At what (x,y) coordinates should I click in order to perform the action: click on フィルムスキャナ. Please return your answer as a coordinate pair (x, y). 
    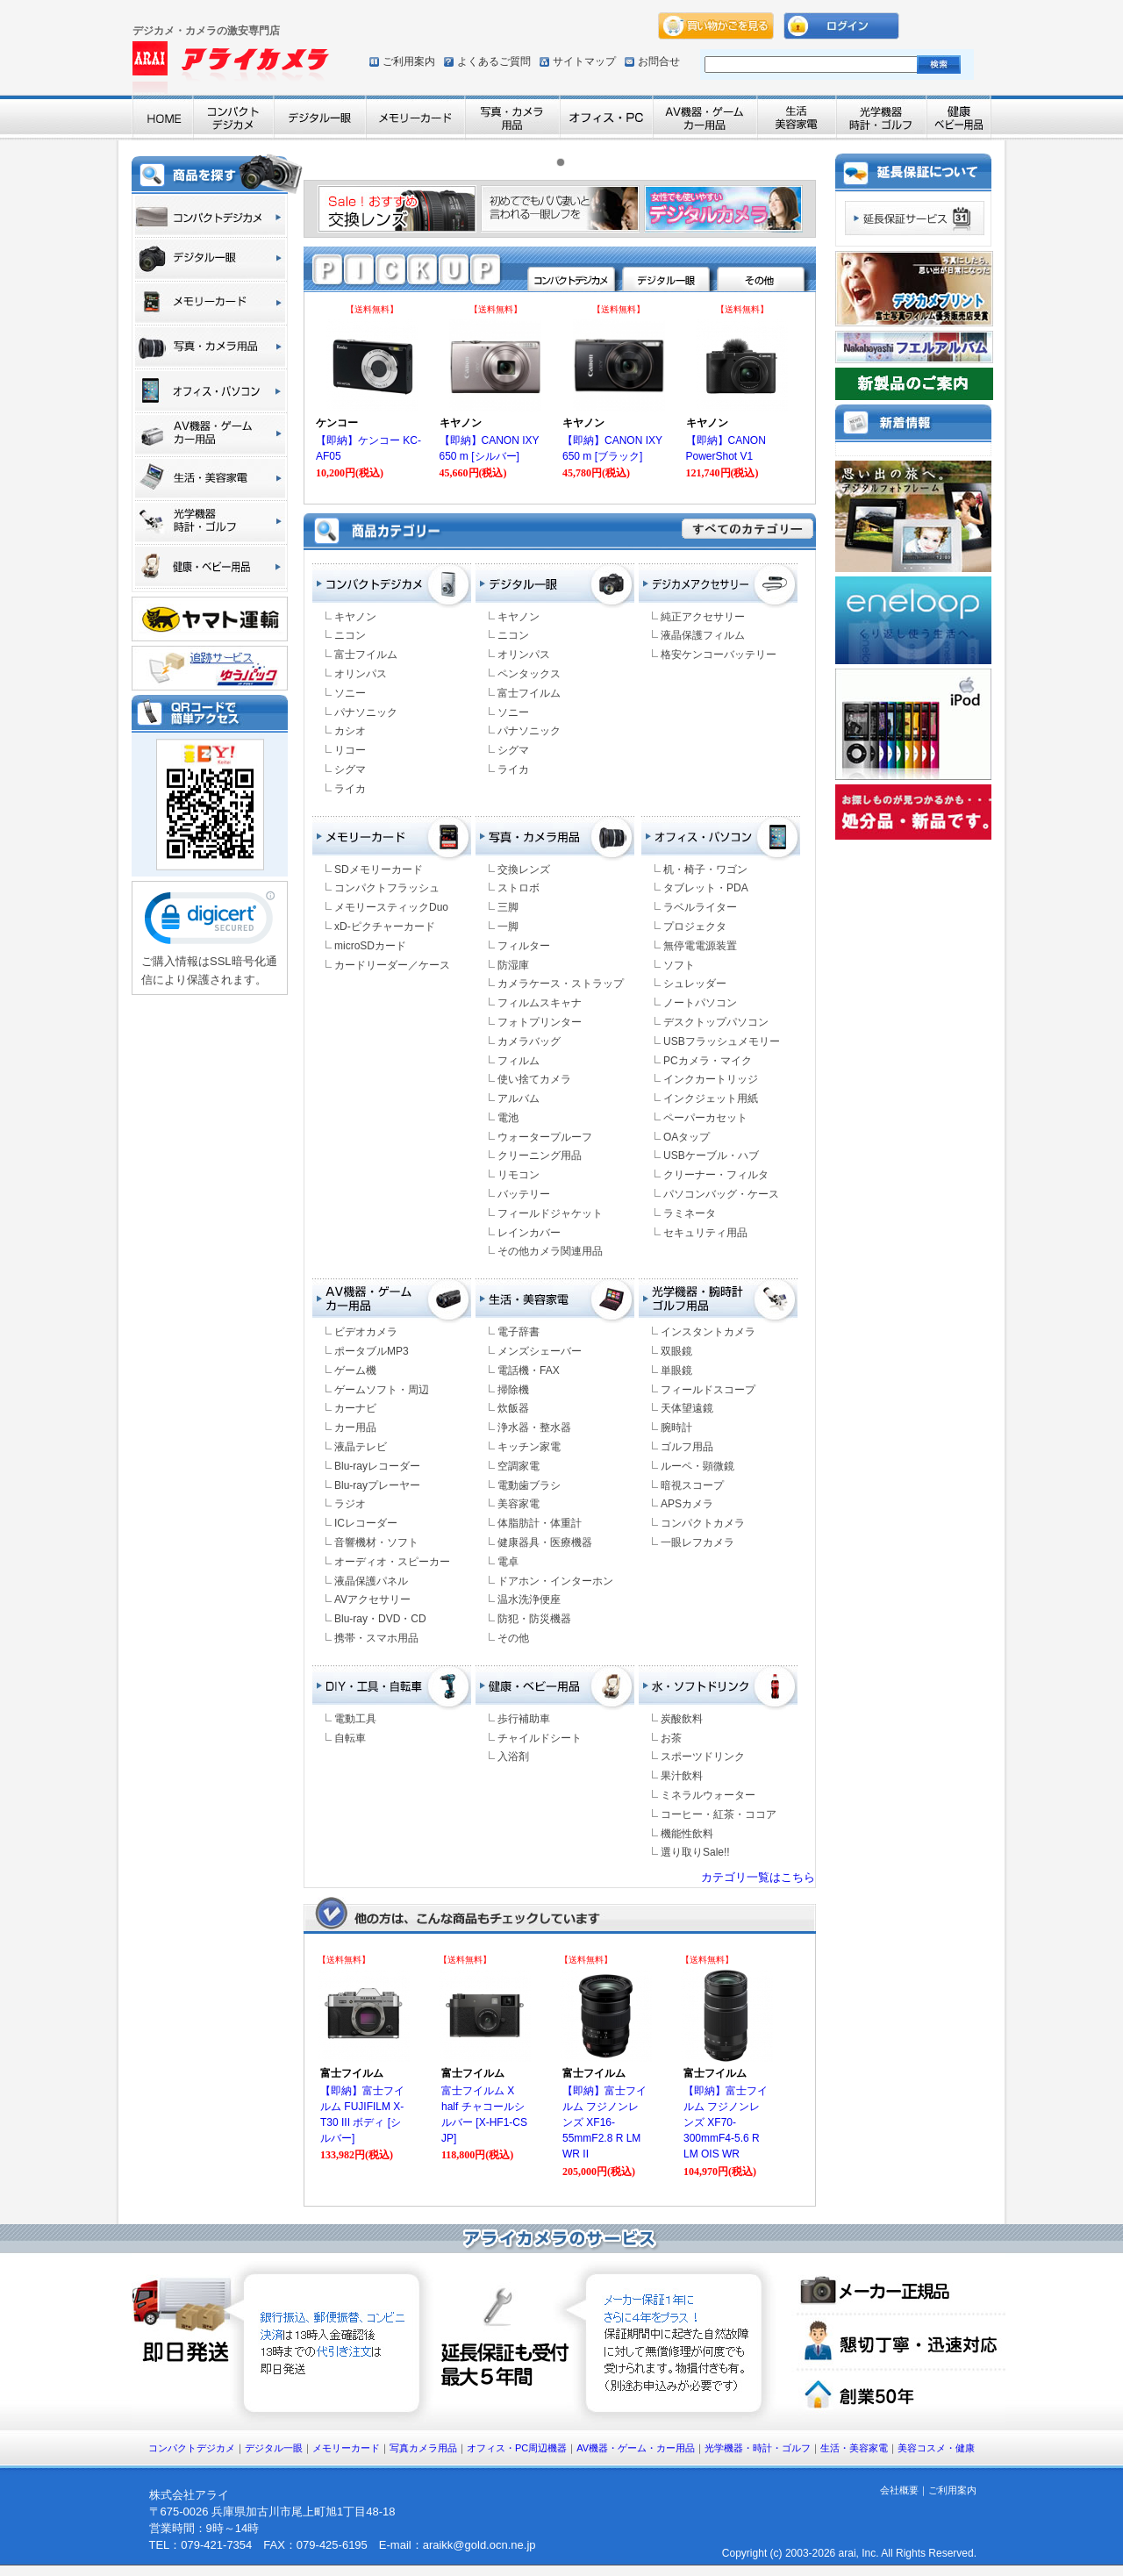
    Looking at the image, I should click on (539, 1003).